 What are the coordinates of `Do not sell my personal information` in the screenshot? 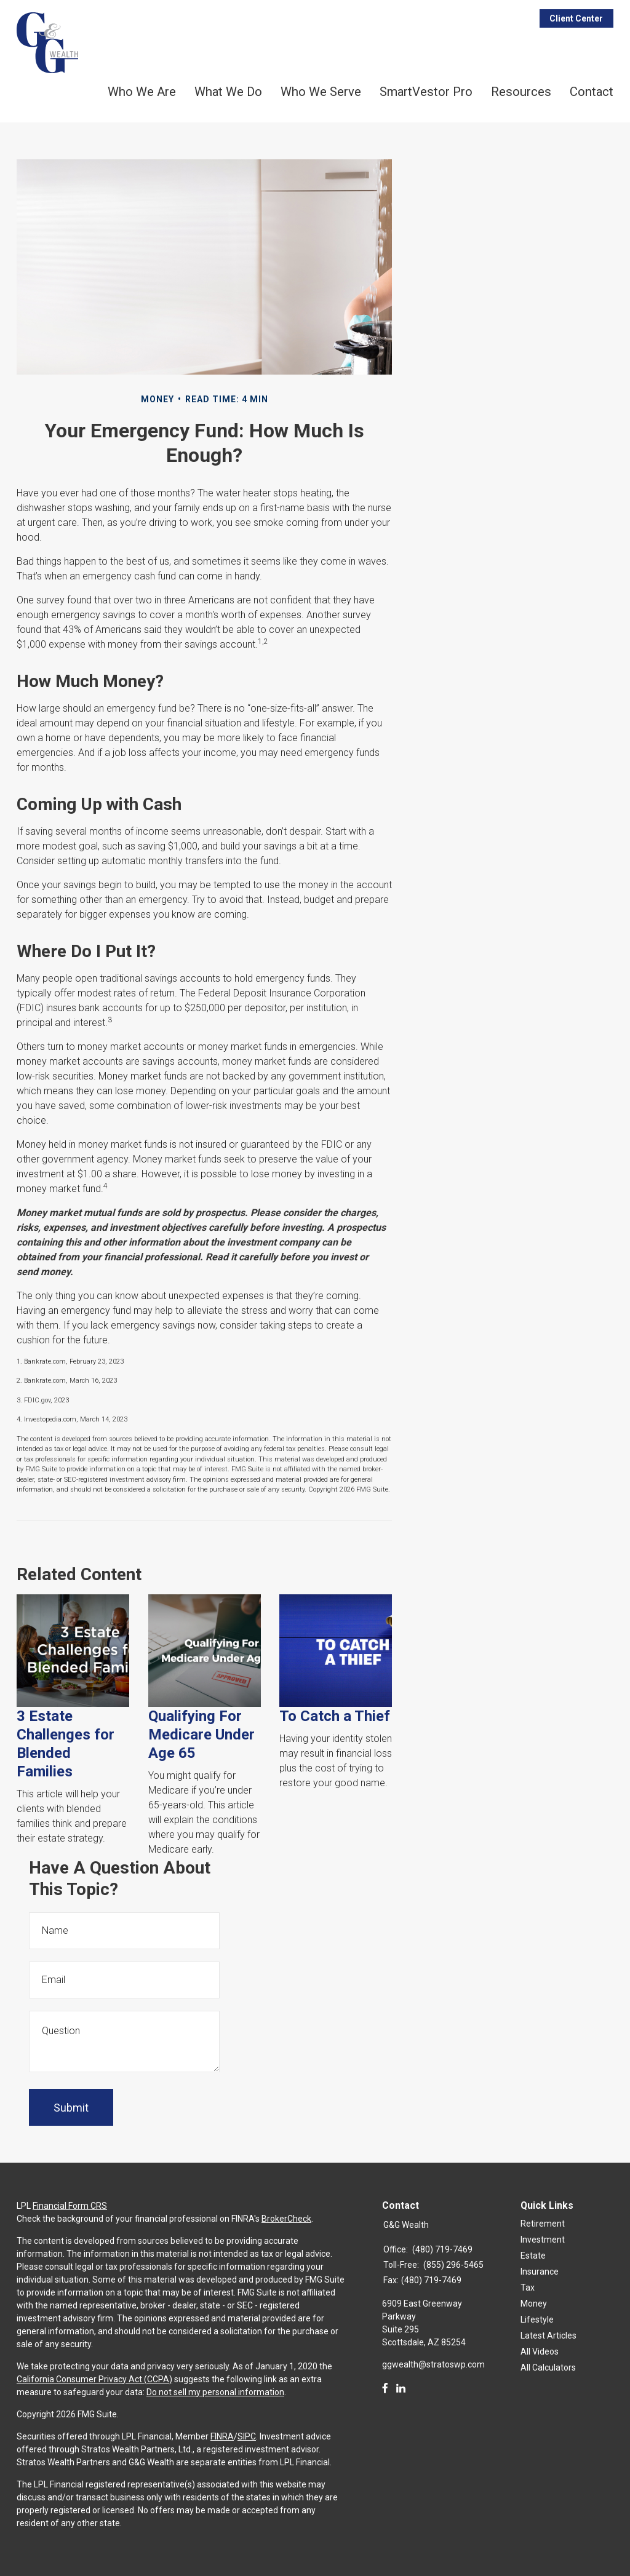 It's located at (215, 2392).